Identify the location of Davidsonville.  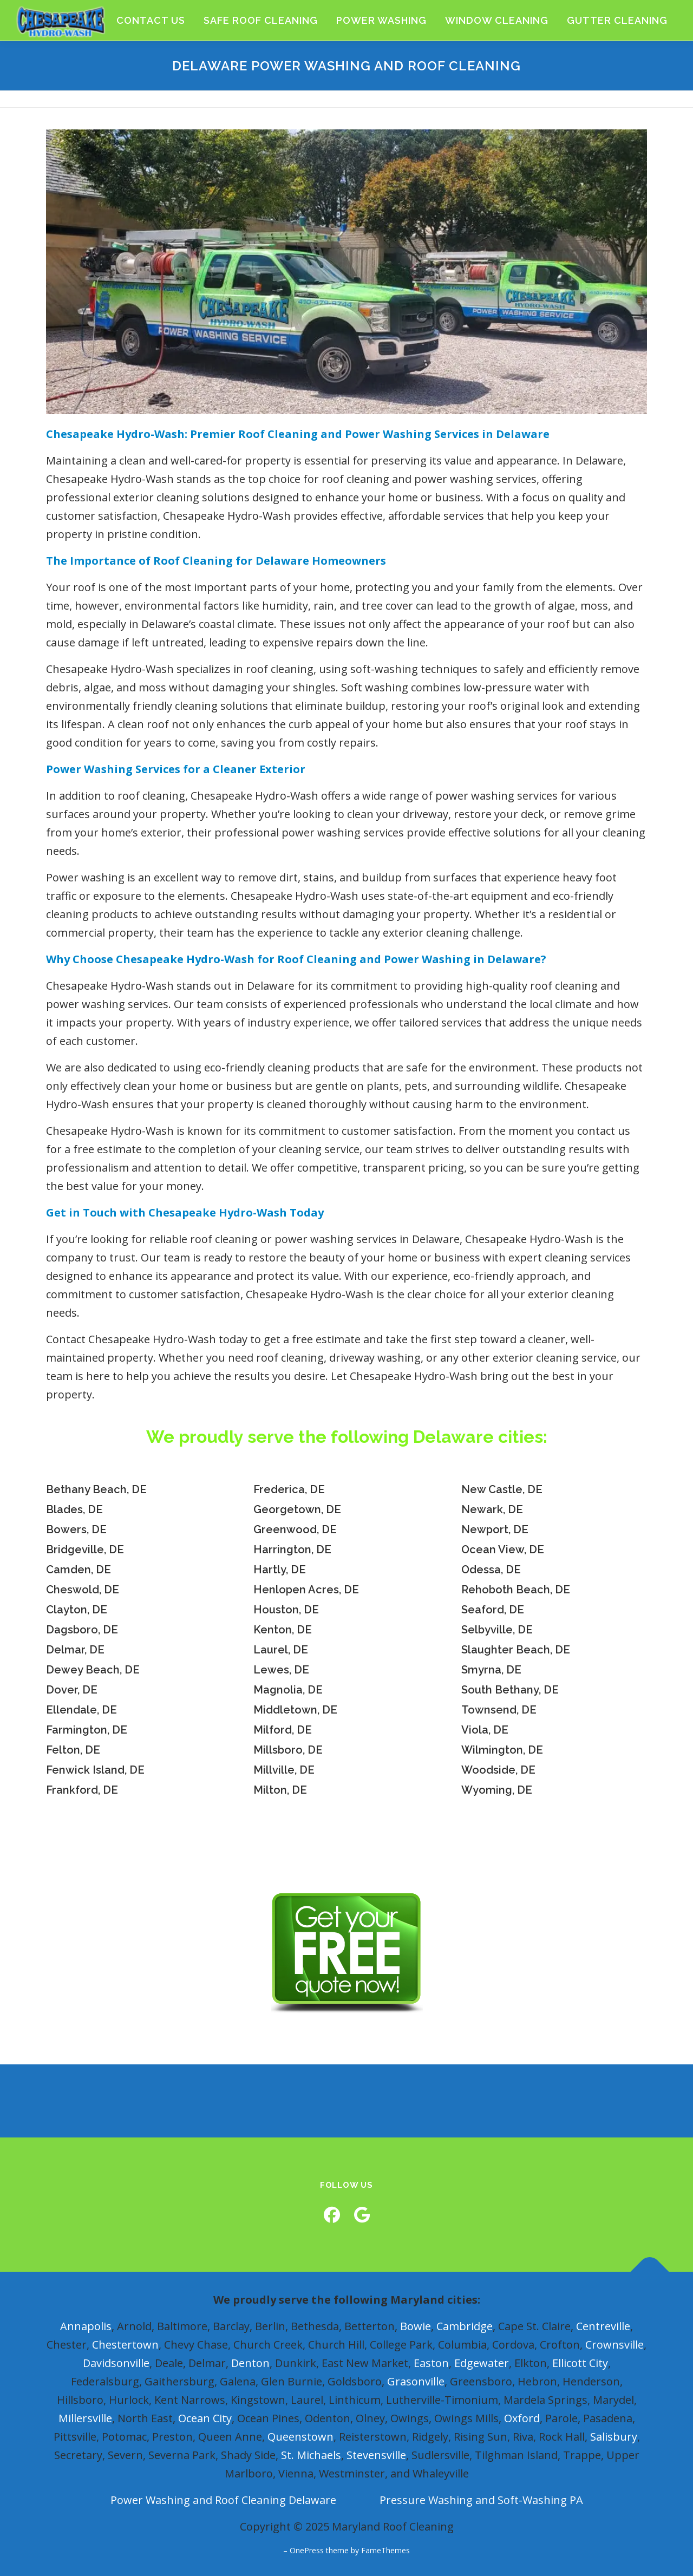
(116, 2363).